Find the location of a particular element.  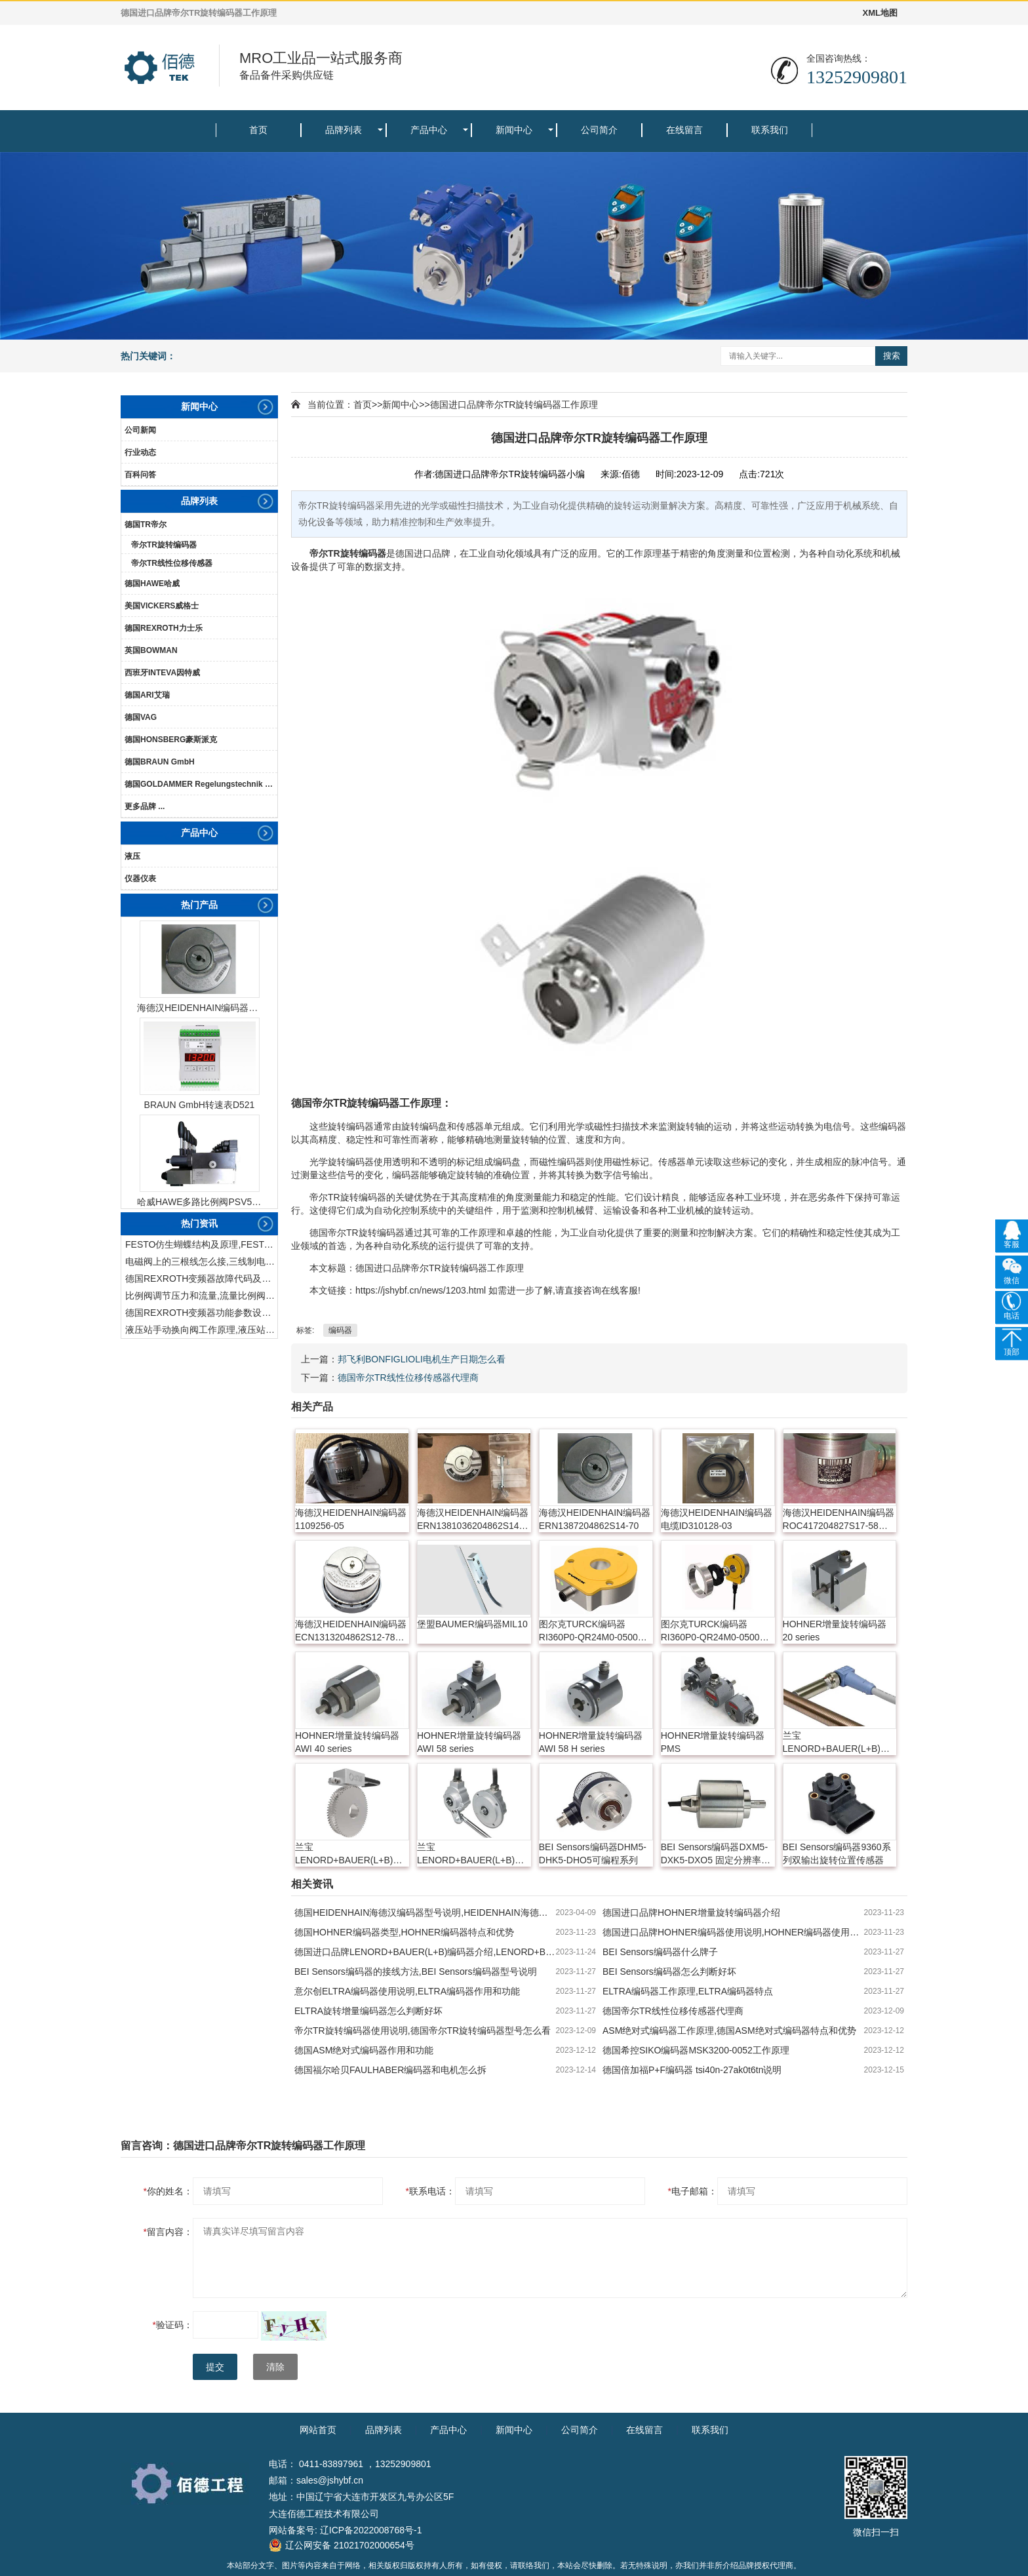

德国HOHNER编码器类型,HOHNER编码器特点和优势 is located at coordinates (404, 1932).